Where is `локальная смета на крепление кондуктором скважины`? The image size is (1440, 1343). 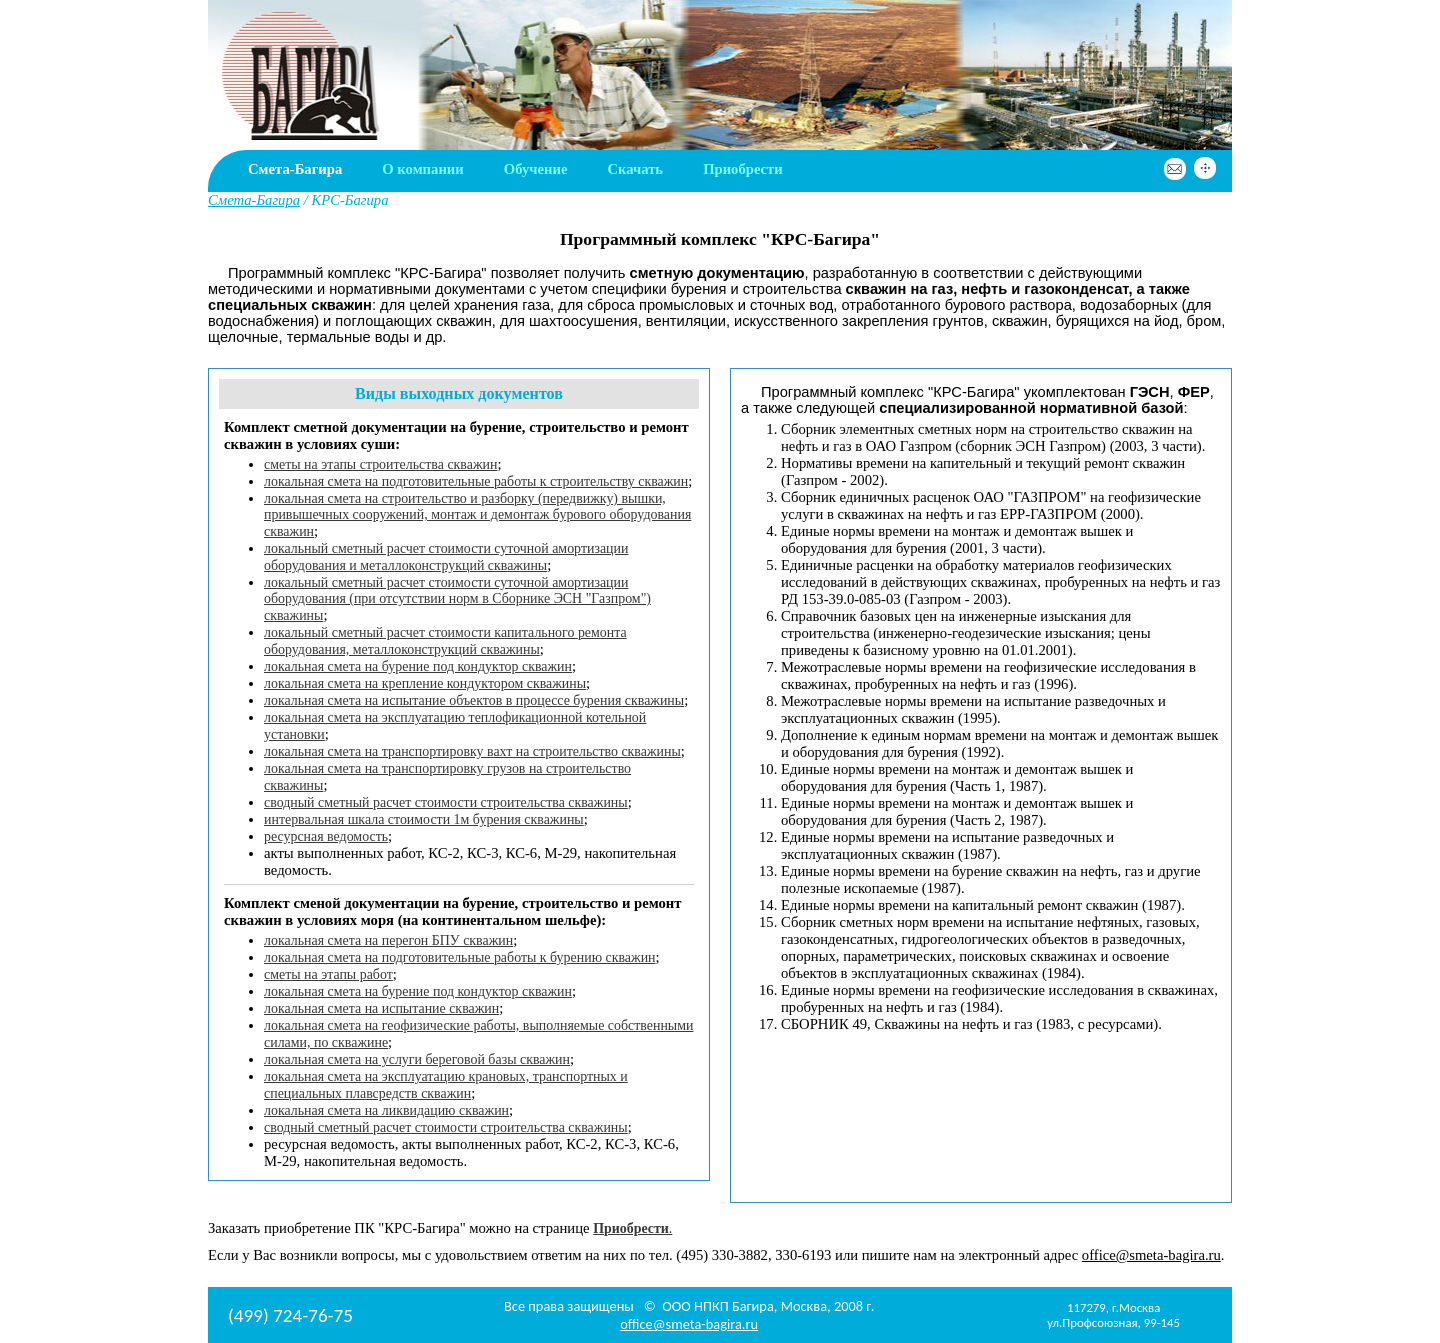 локальная смета на крепление кондуктором скважины is located at coordinates (425, 683).